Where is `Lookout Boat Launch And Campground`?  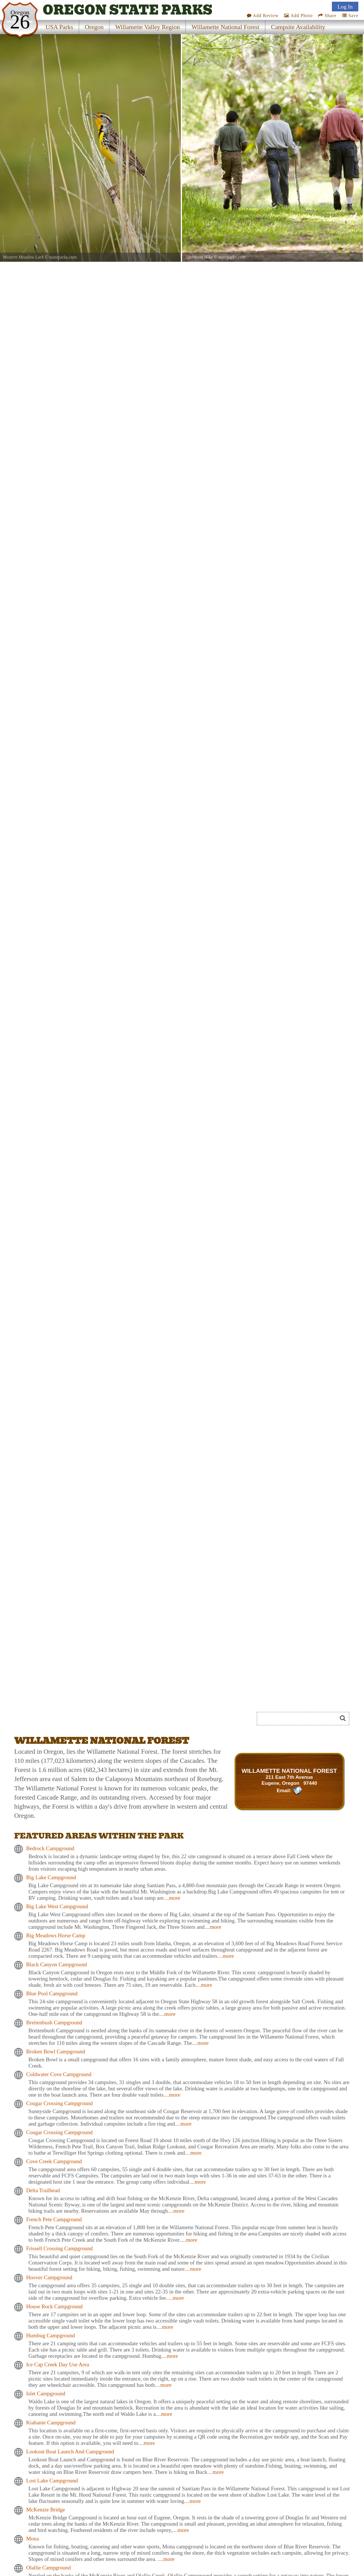
Lookout Boat Launch And Campground is located at coordinates (70, 2452).